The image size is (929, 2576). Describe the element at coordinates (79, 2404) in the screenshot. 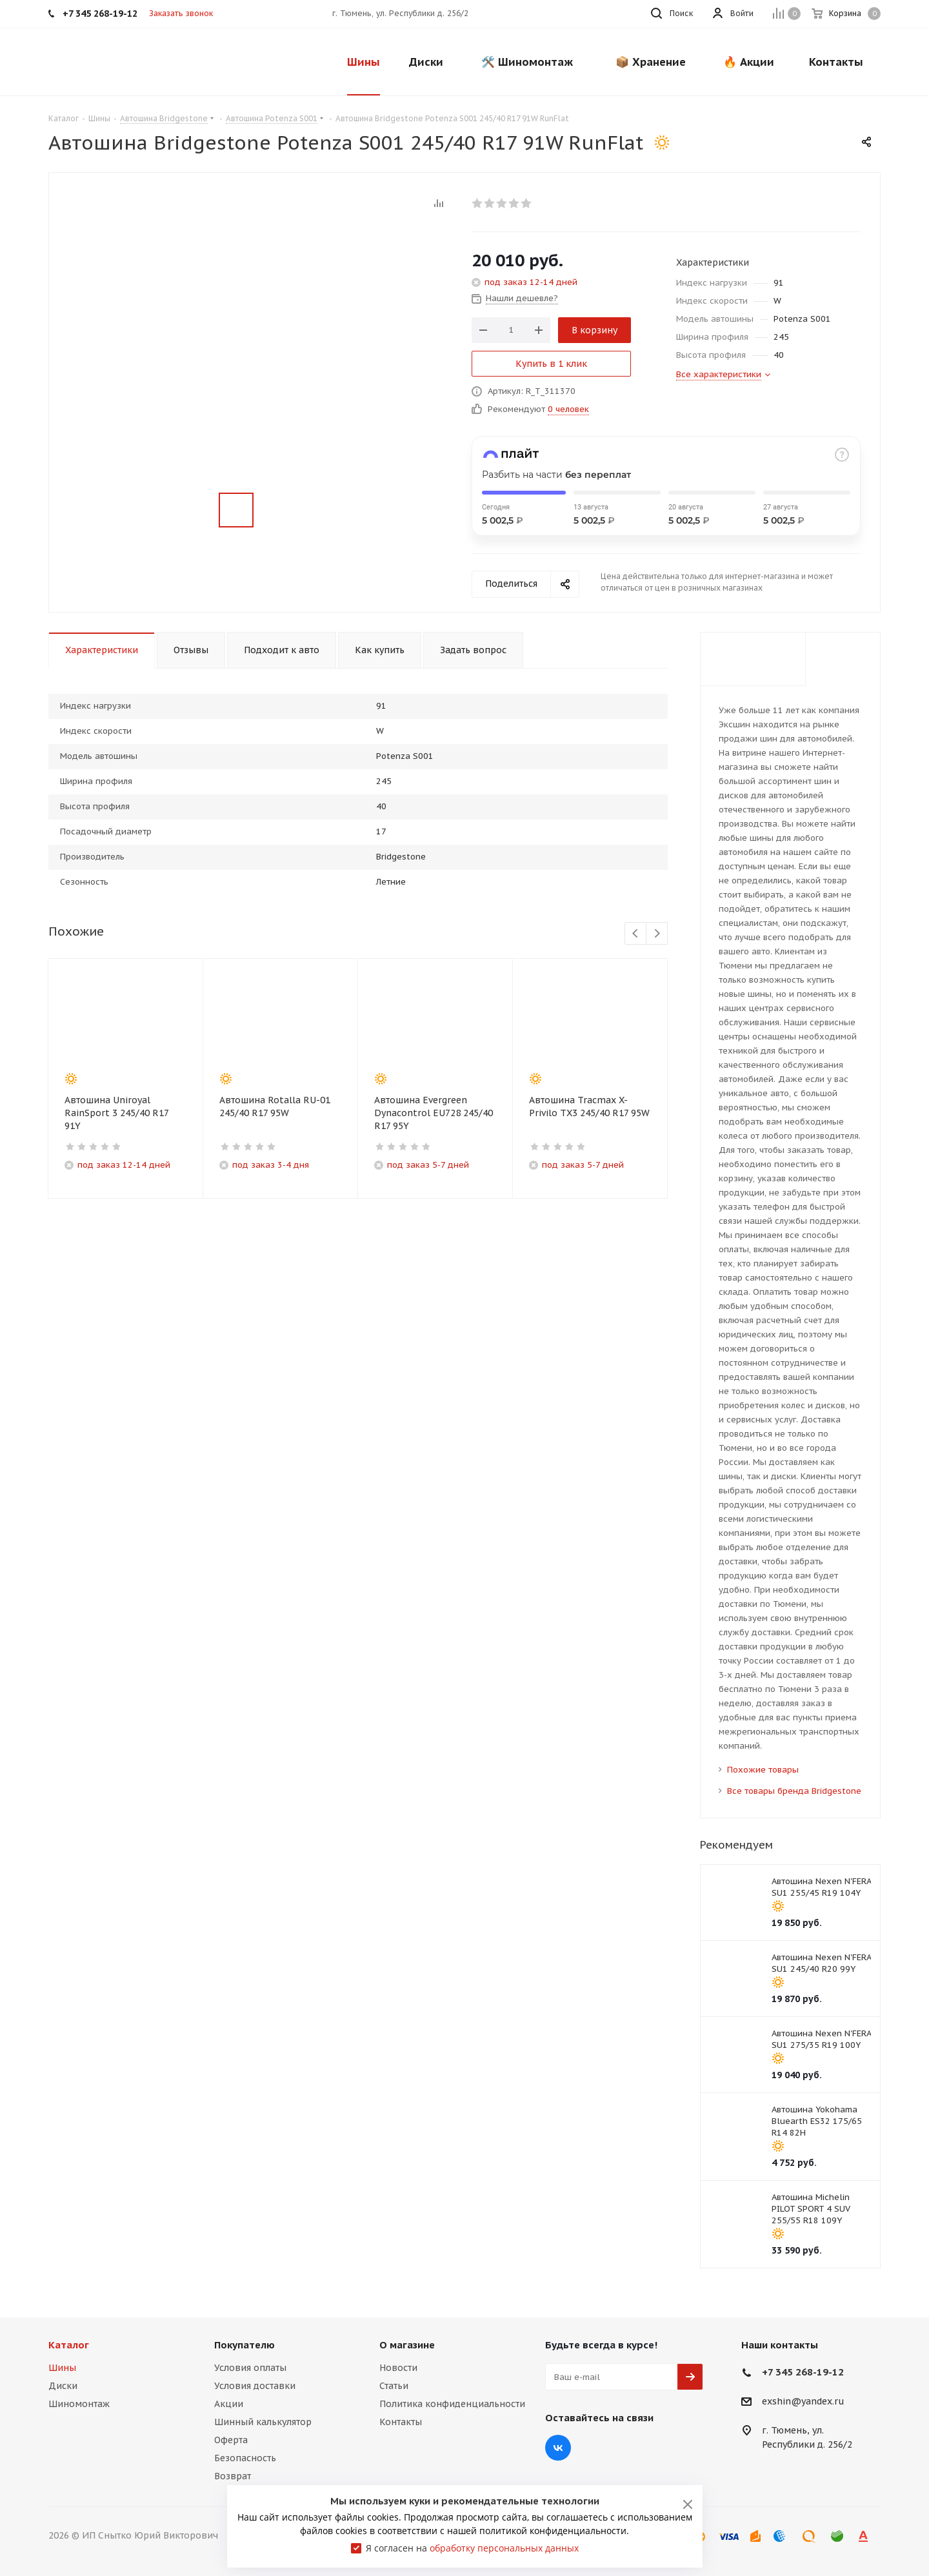

I see `Шиномонтаж` at that location.